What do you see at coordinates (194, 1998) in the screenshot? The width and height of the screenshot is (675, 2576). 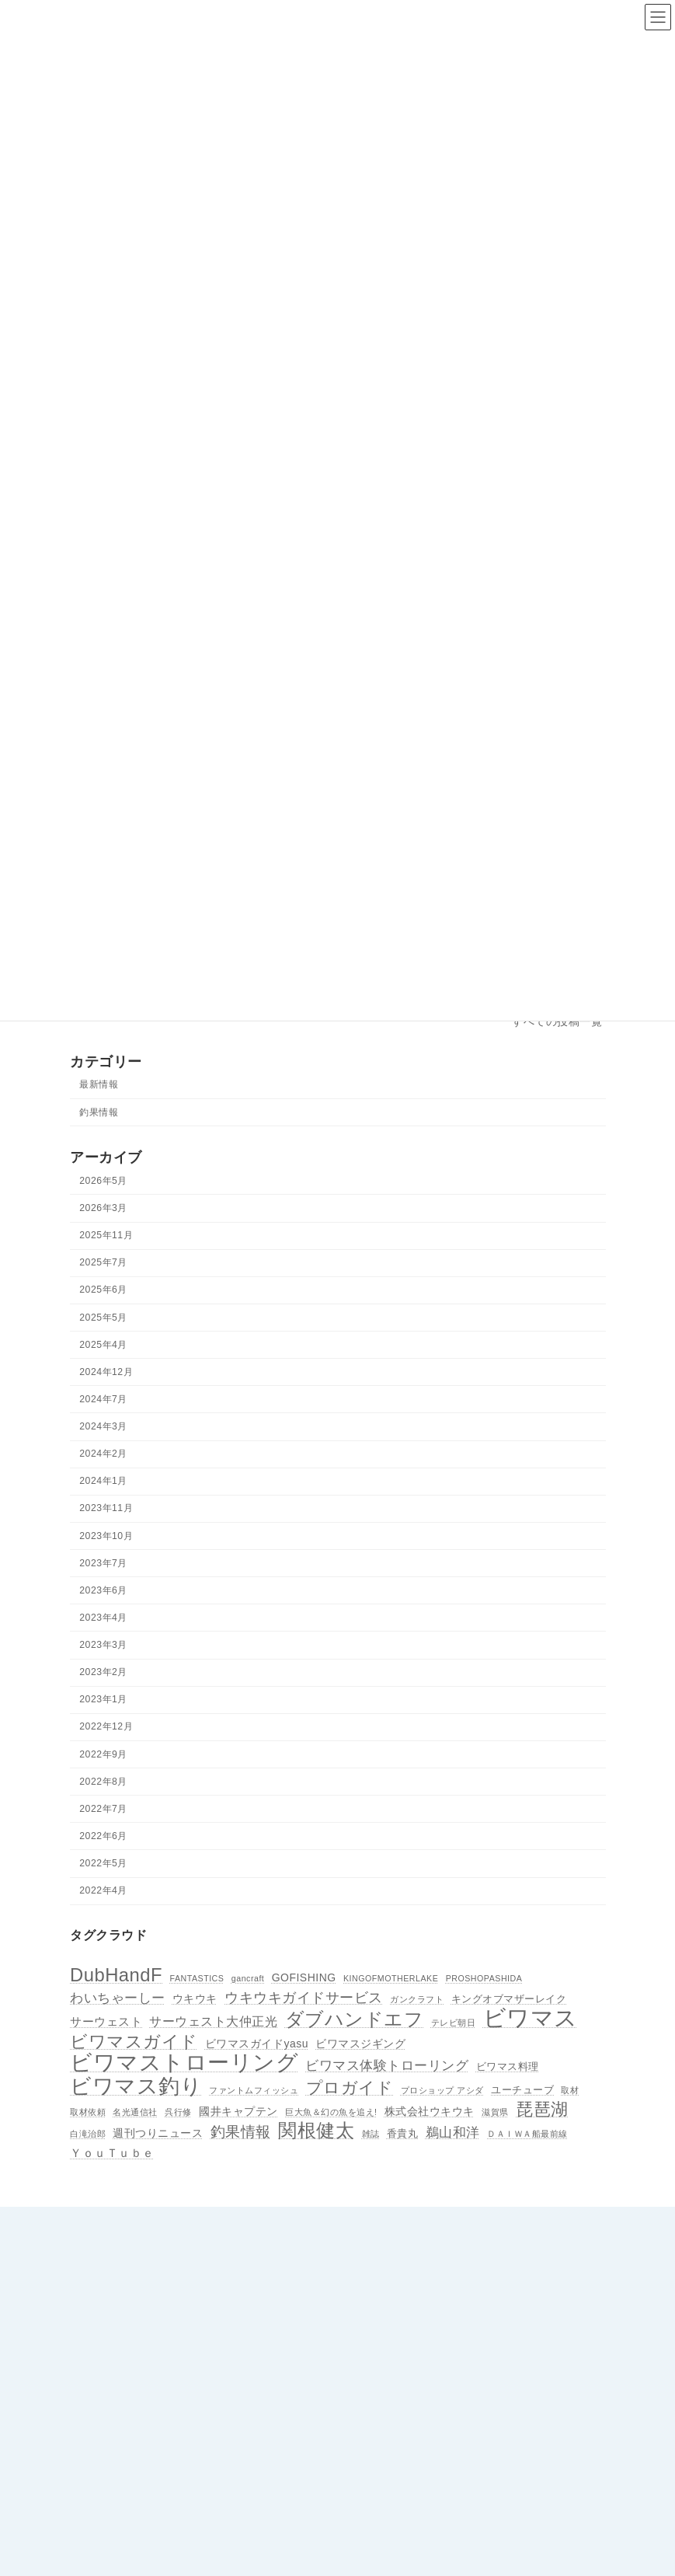 I see `ウキウキ [ウキウキ (3個の項目)]` at bounding box center [194, 1998].